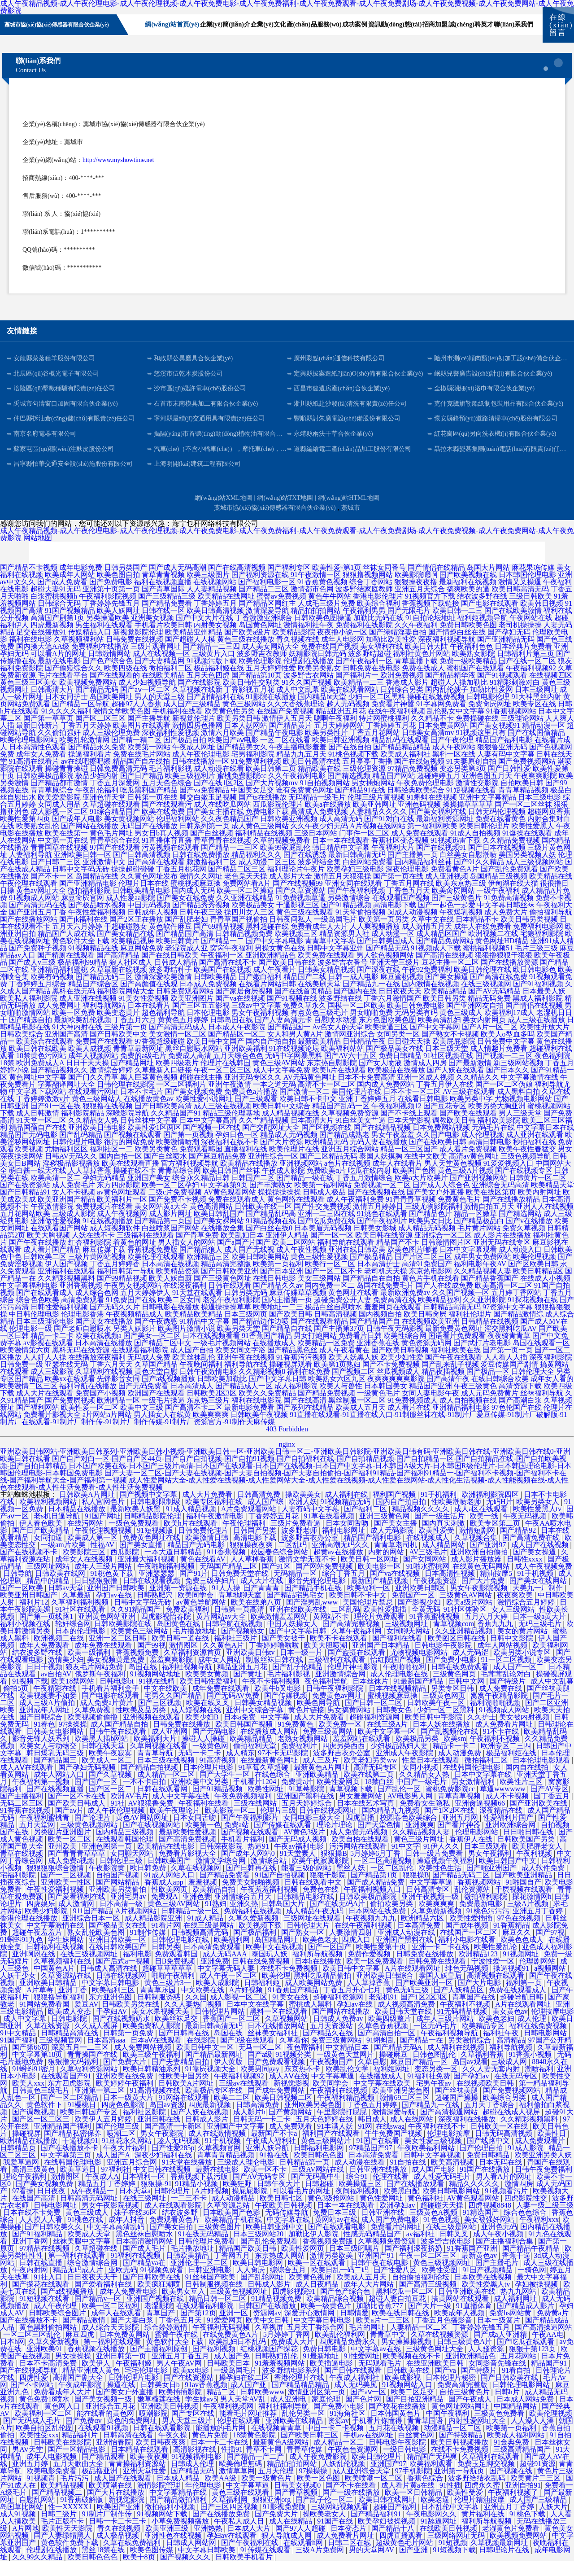 This screenshot has width=574, height=2576. Describe the element at coordinates (22, 1811) in the screenshot. I see `国产主播福利` at that location.